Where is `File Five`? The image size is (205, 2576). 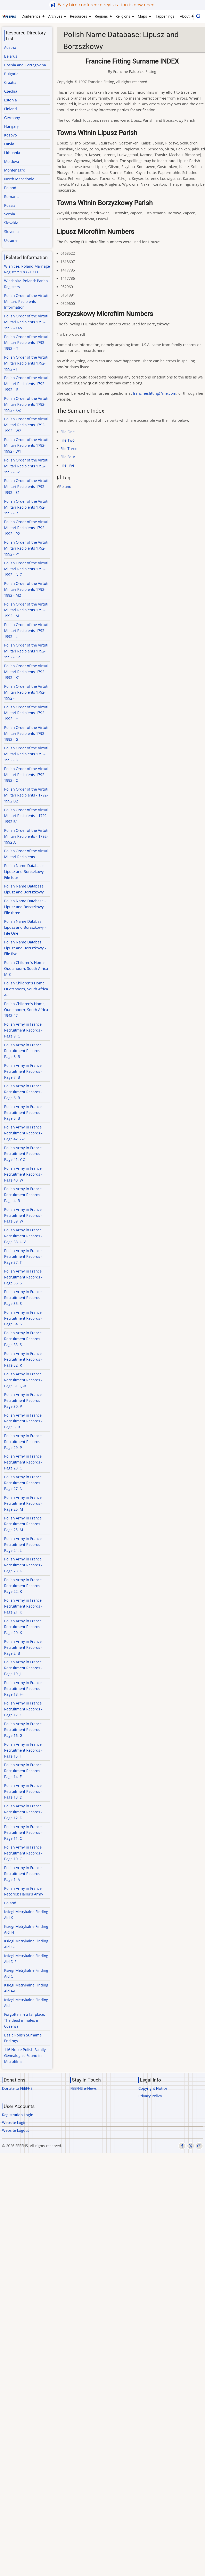 File Five is located at coordinates (67, 465).